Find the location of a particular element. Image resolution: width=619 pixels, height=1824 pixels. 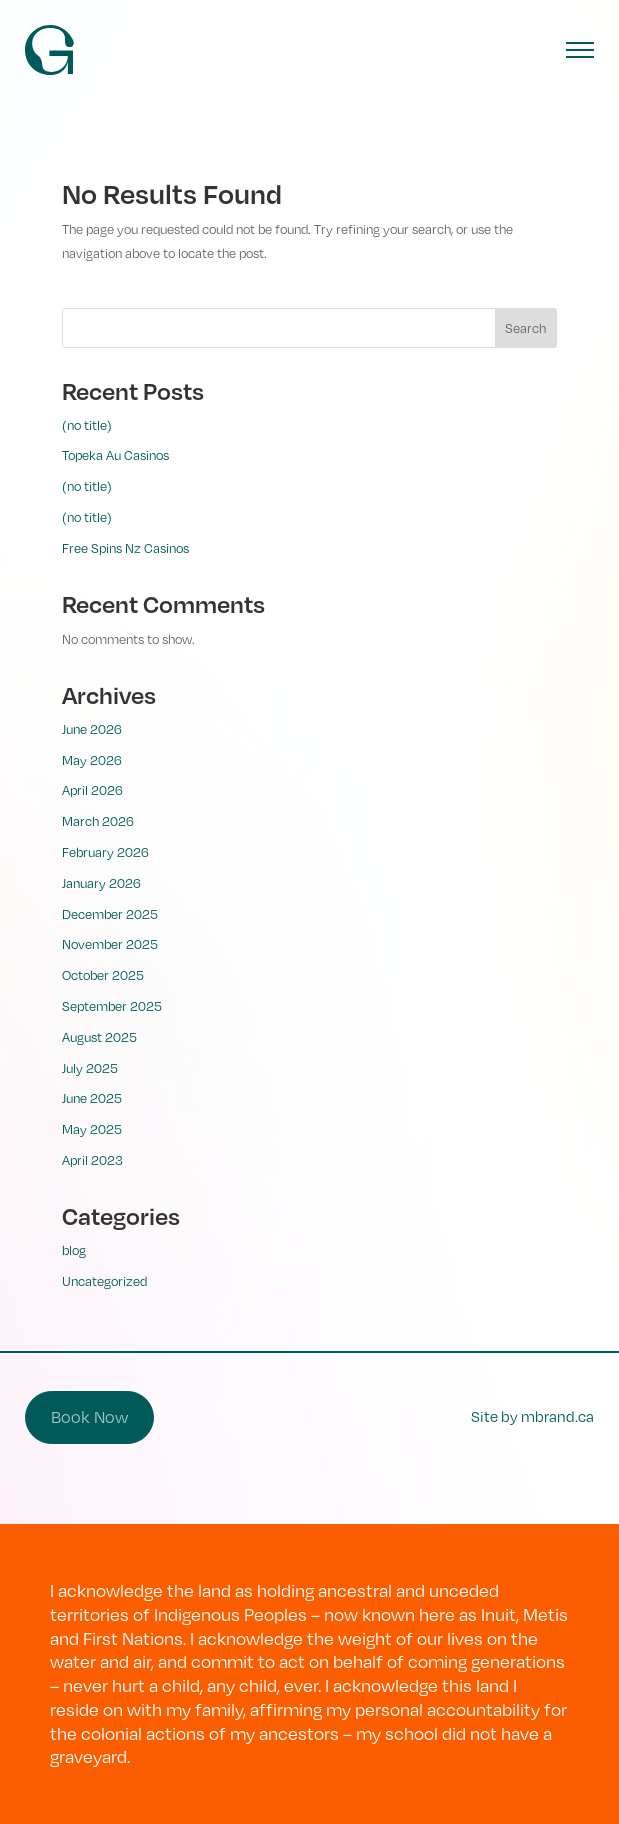

blog is located at coordinates (74, 1250).